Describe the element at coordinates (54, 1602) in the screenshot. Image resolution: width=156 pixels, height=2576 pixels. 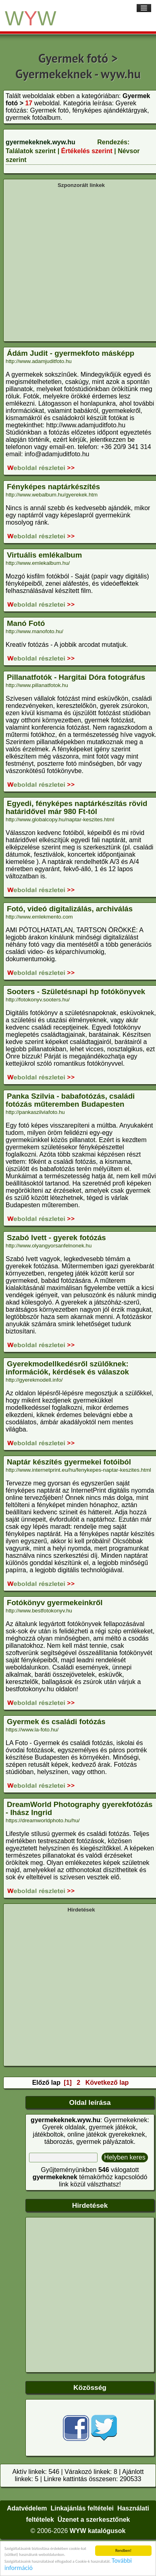
I see `Fotókönyv gyermekeinkről` at that location.